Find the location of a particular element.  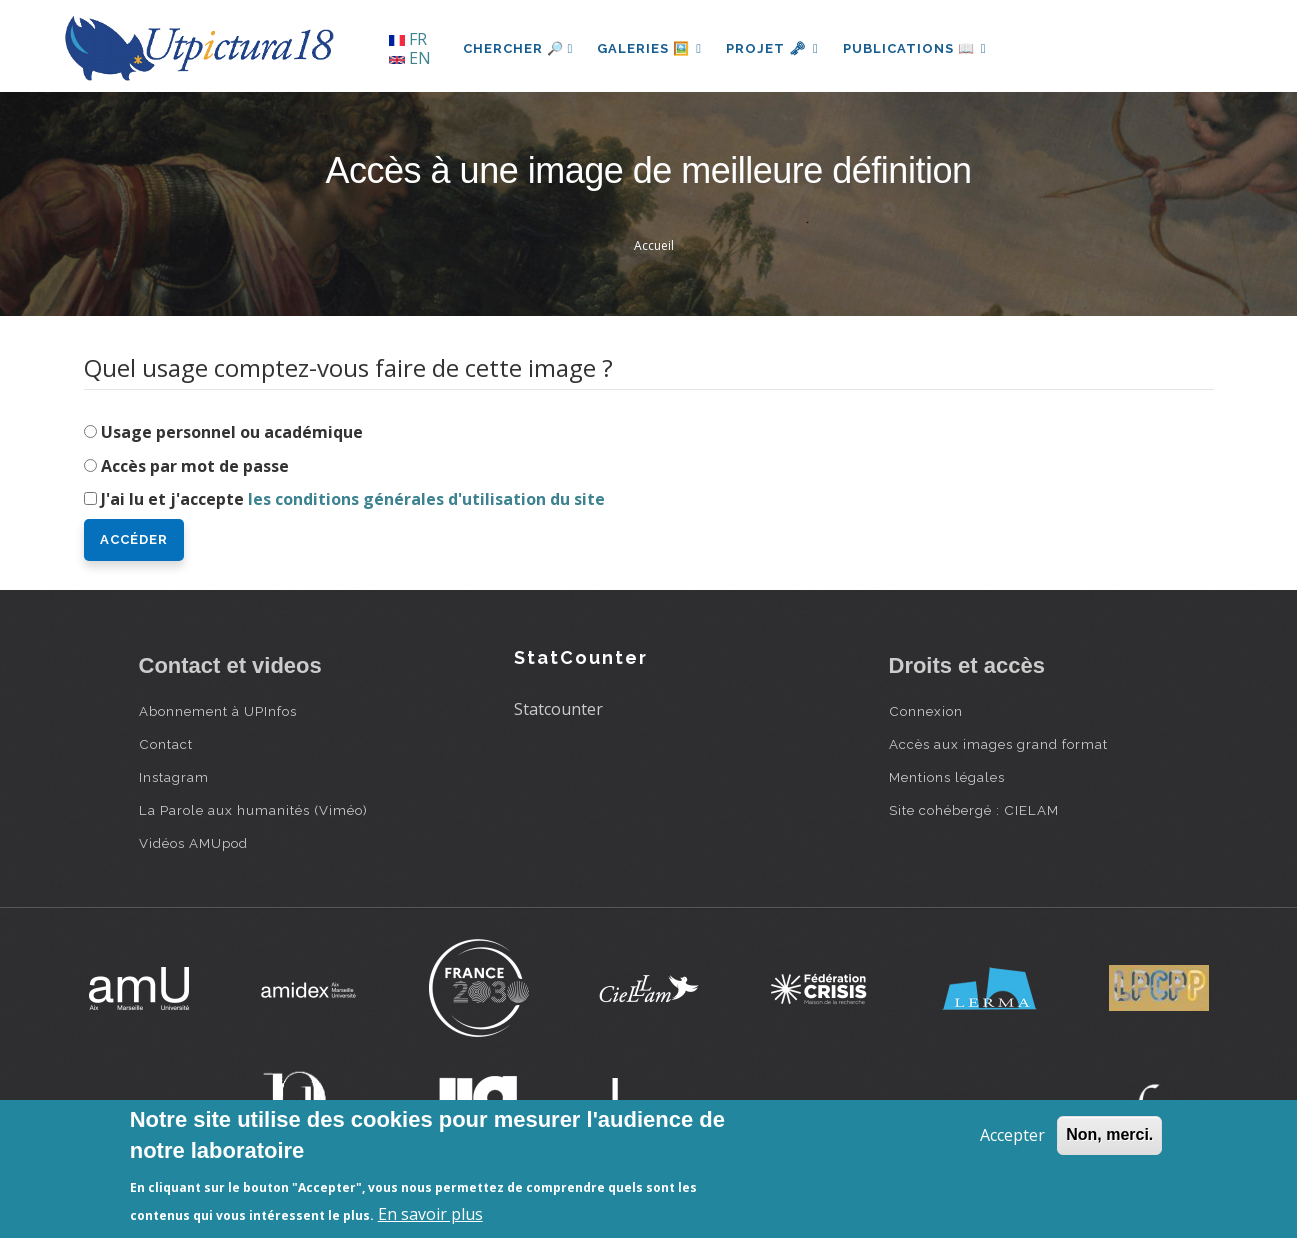

EN is located at coordinates (410, 58).